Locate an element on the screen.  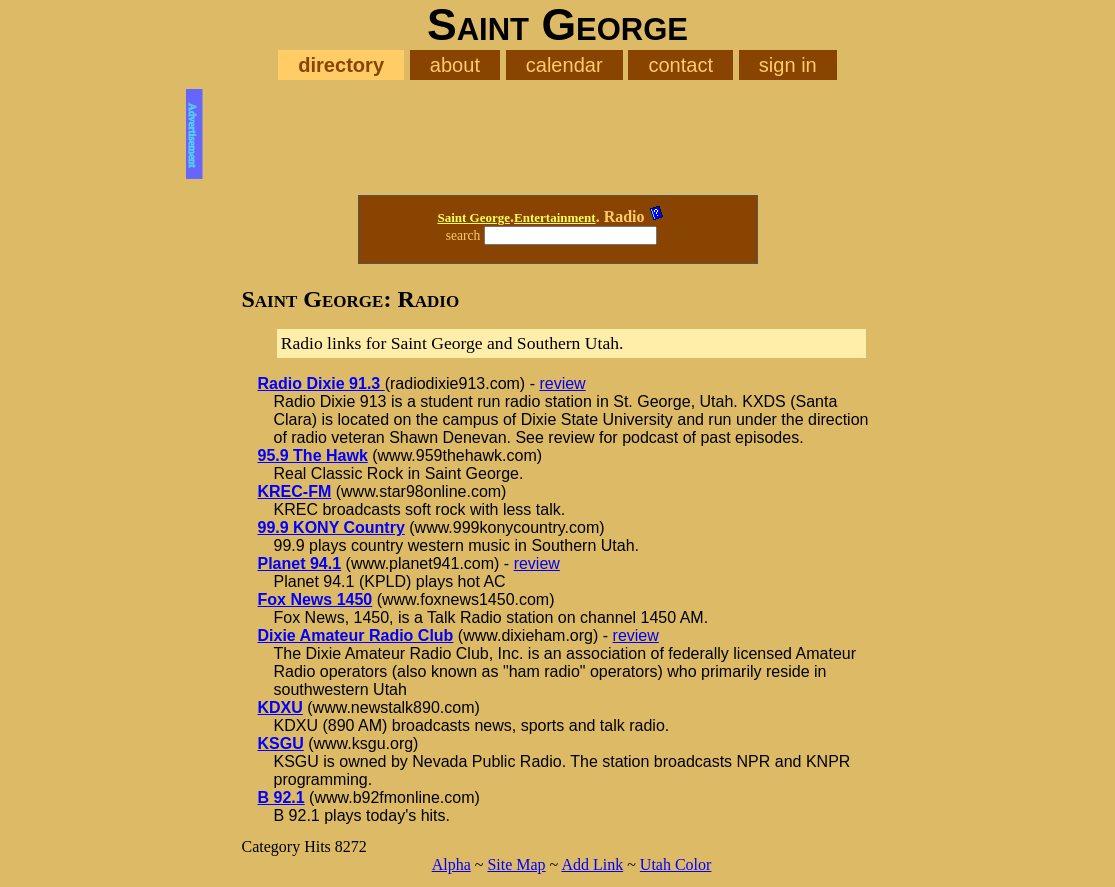
Planet 94.1 is located at coordinates (300, 563).